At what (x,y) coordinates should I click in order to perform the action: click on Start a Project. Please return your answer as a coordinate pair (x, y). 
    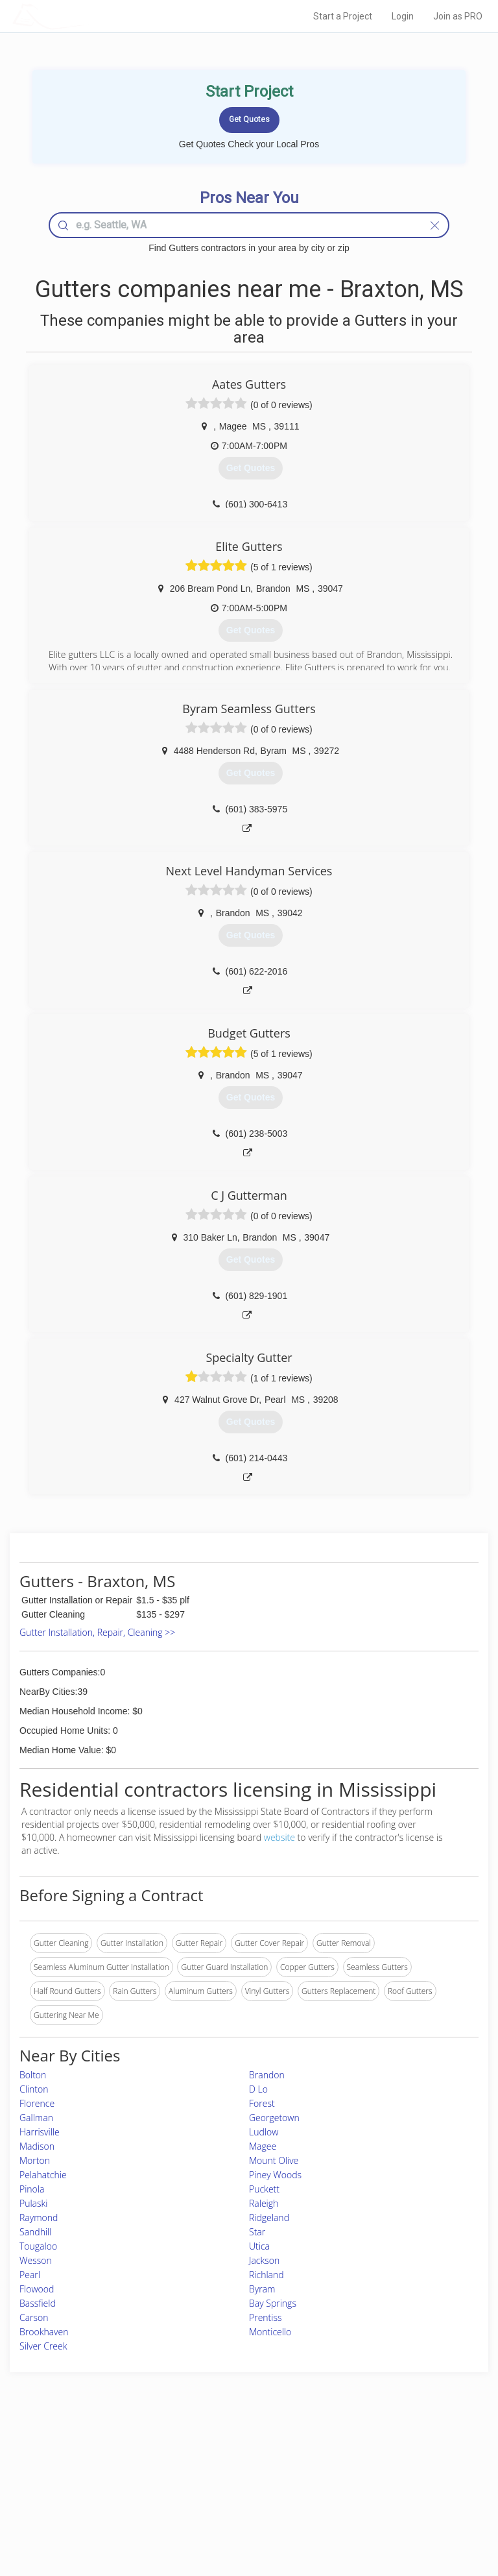
    Looking at the image, I should click on (342, 16).